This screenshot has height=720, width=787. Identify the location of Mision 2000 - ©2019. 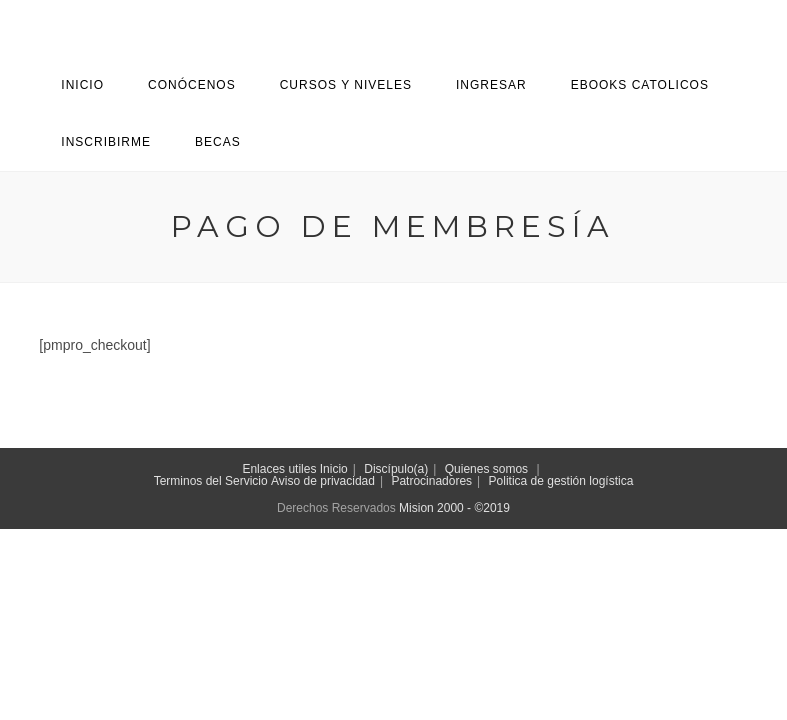
(454, 508).